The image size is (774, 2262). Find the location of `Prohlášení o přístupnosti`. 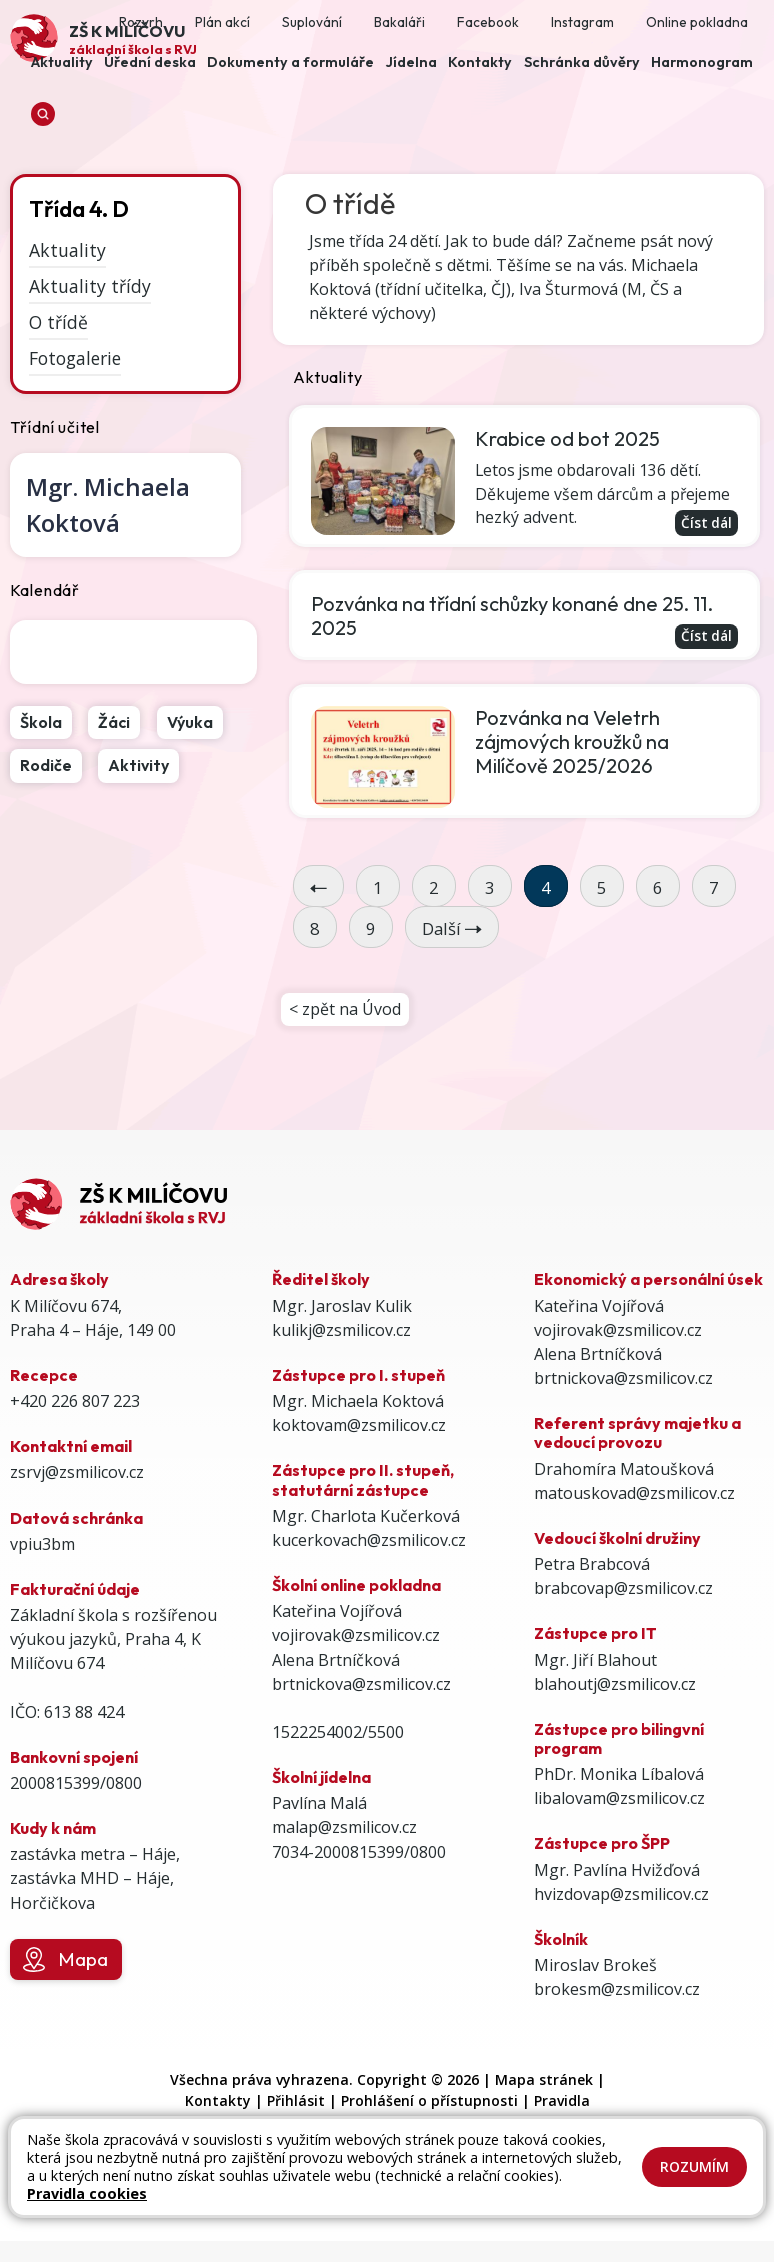

Prohlášení o přístupnosti is located at coordinates (429, 2102).